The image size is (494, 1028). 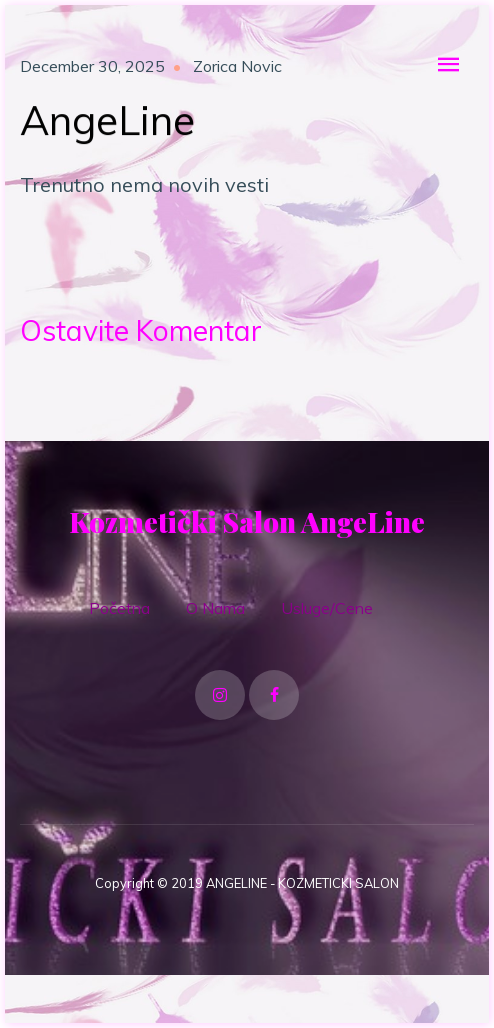 What do you see at coordinates (215, 608) in the screenshot?
I see `O Nama` at bounding box center [215, 608].